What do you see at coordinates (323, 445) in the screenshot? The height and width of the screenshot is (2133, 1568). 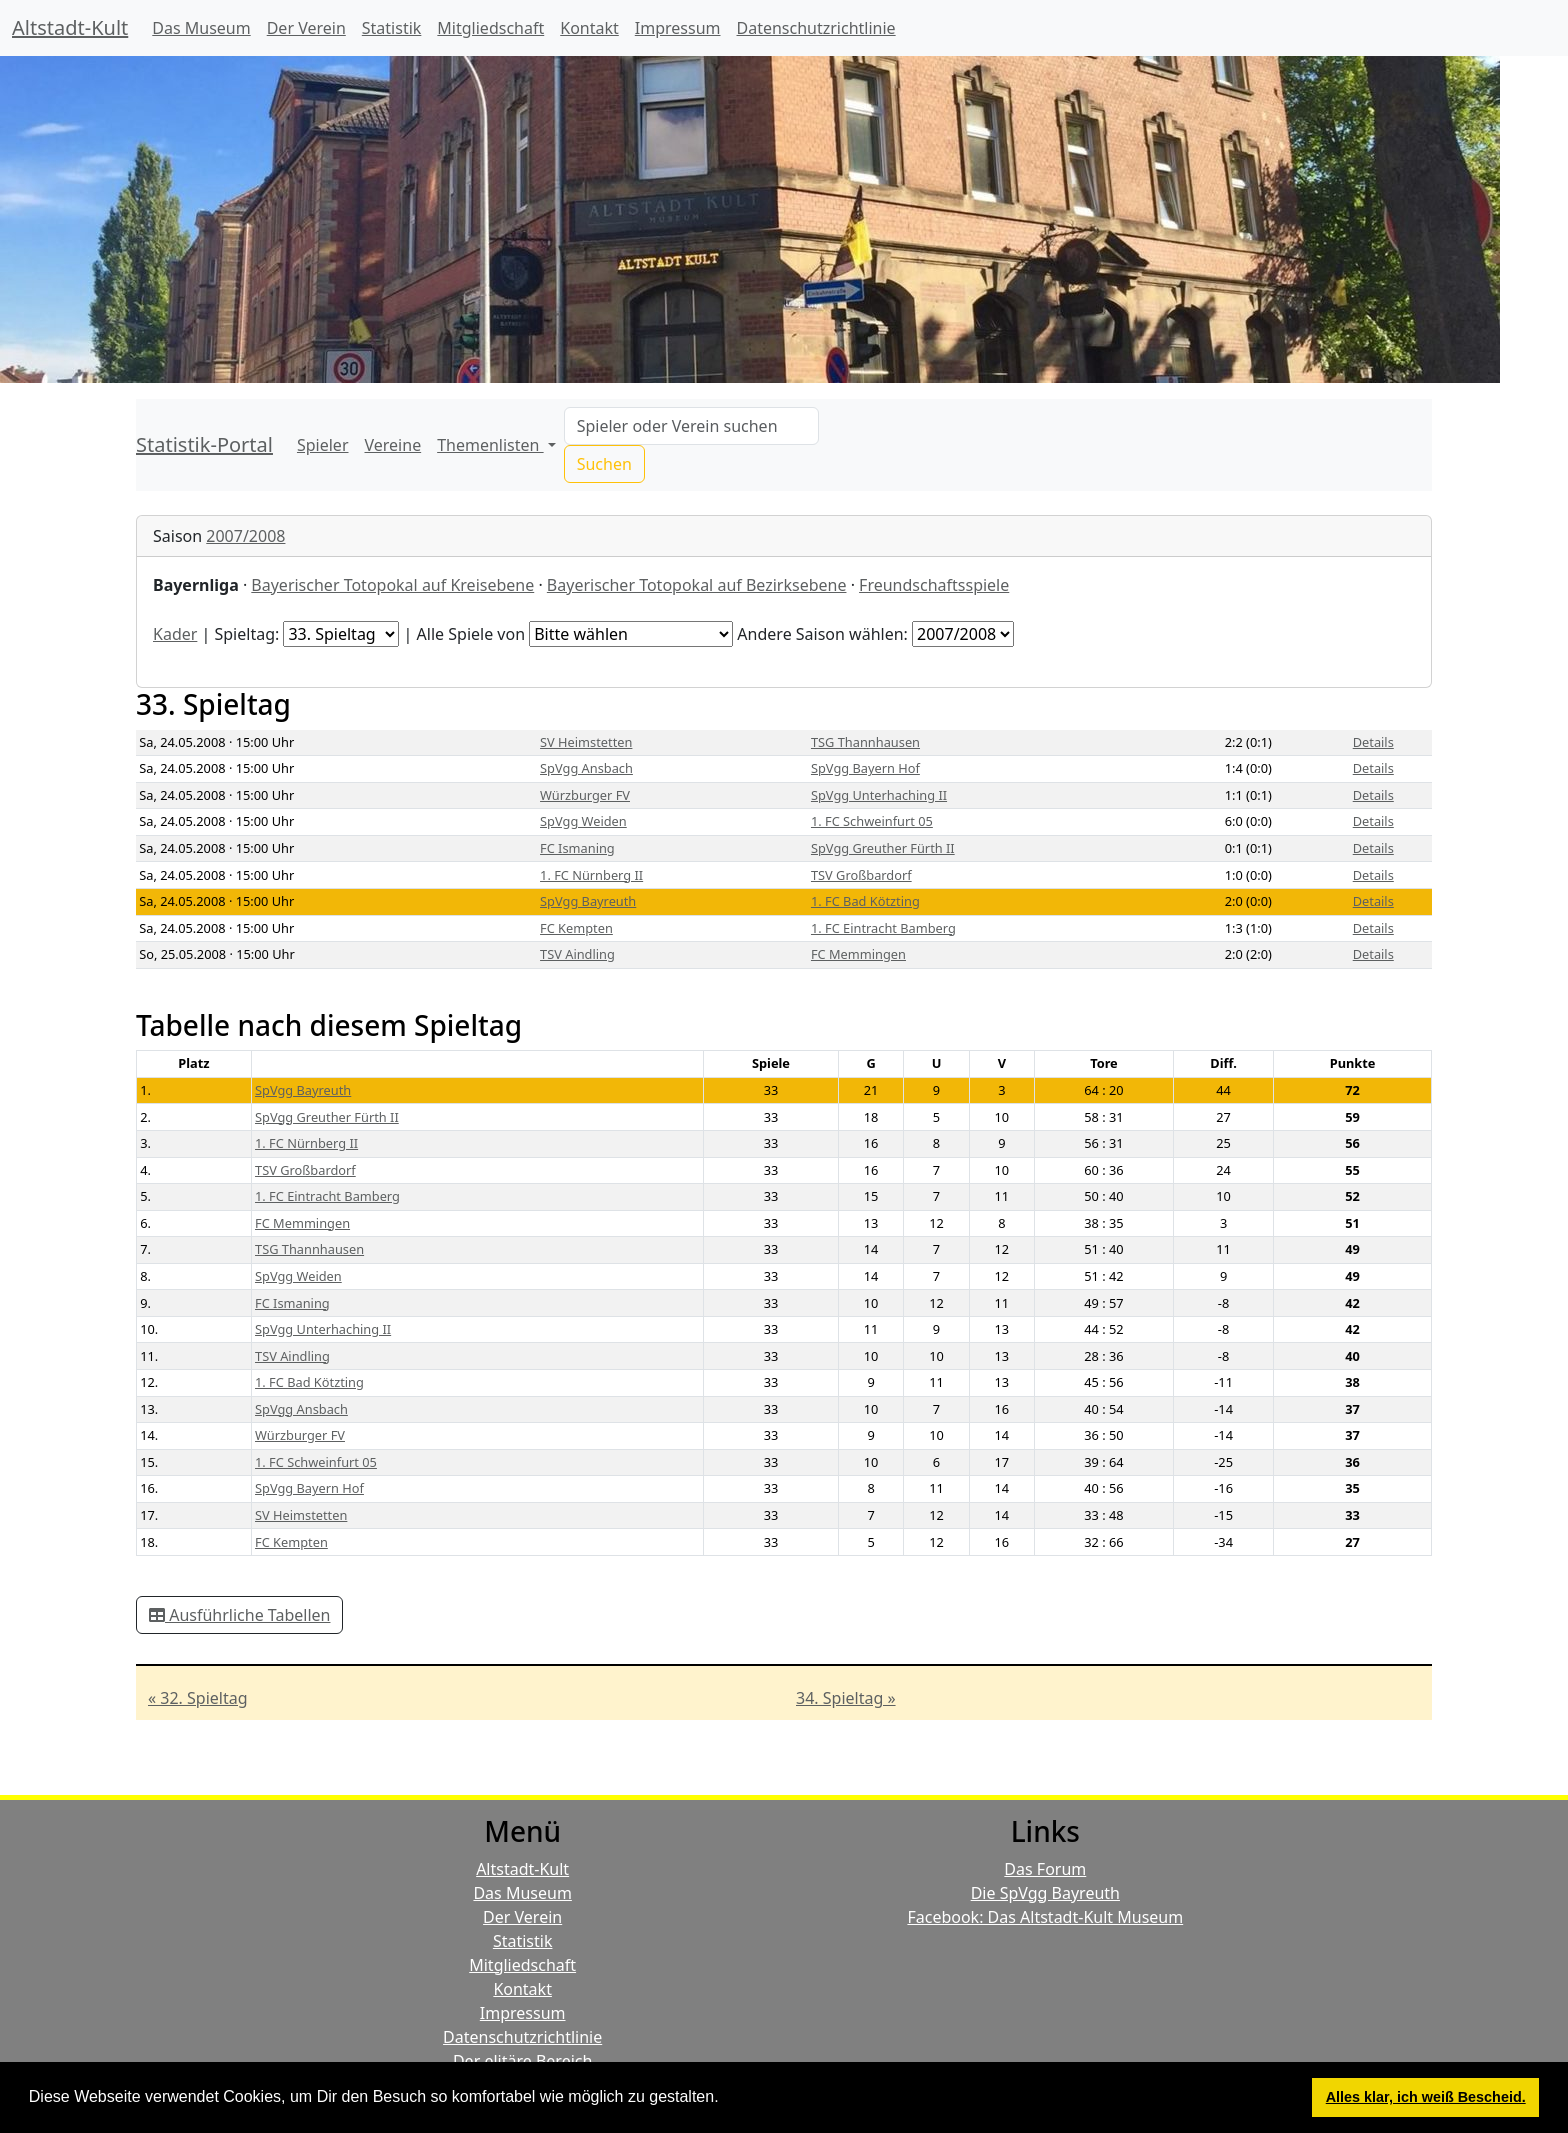 I see `Spieler` at bounding box center [323, 445].